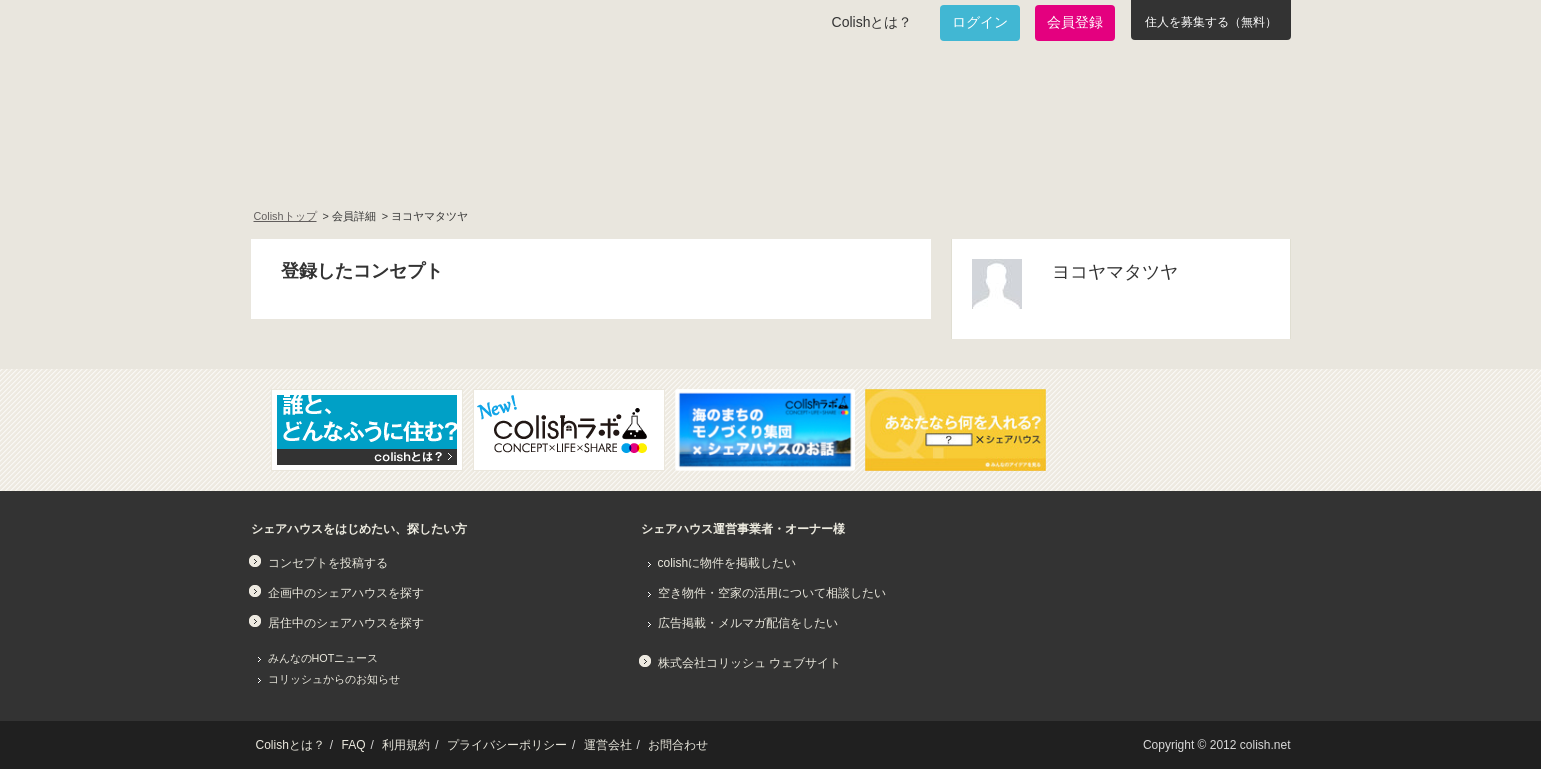 This screenshot has height=769, width=1541. I want to click on 利用規約, so click(406, 745).